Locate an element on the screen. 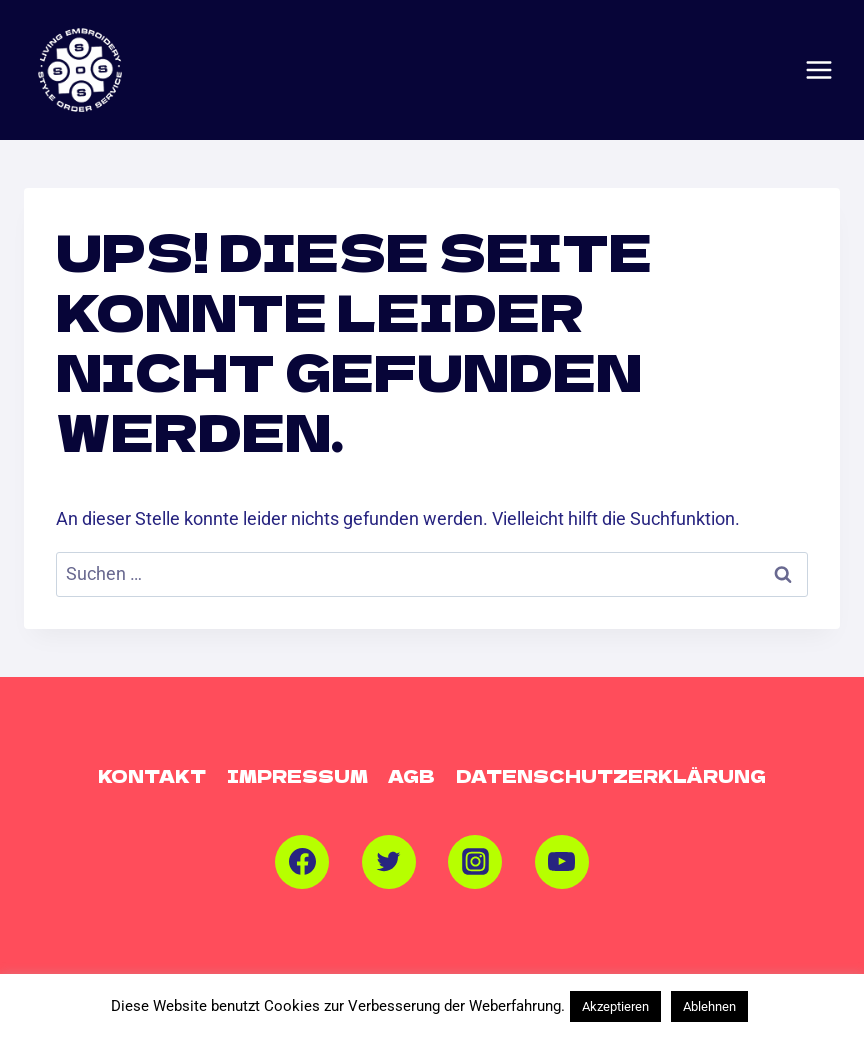 The image size is (864, 1039). [YouTube] is located at coordinates (562, 862).